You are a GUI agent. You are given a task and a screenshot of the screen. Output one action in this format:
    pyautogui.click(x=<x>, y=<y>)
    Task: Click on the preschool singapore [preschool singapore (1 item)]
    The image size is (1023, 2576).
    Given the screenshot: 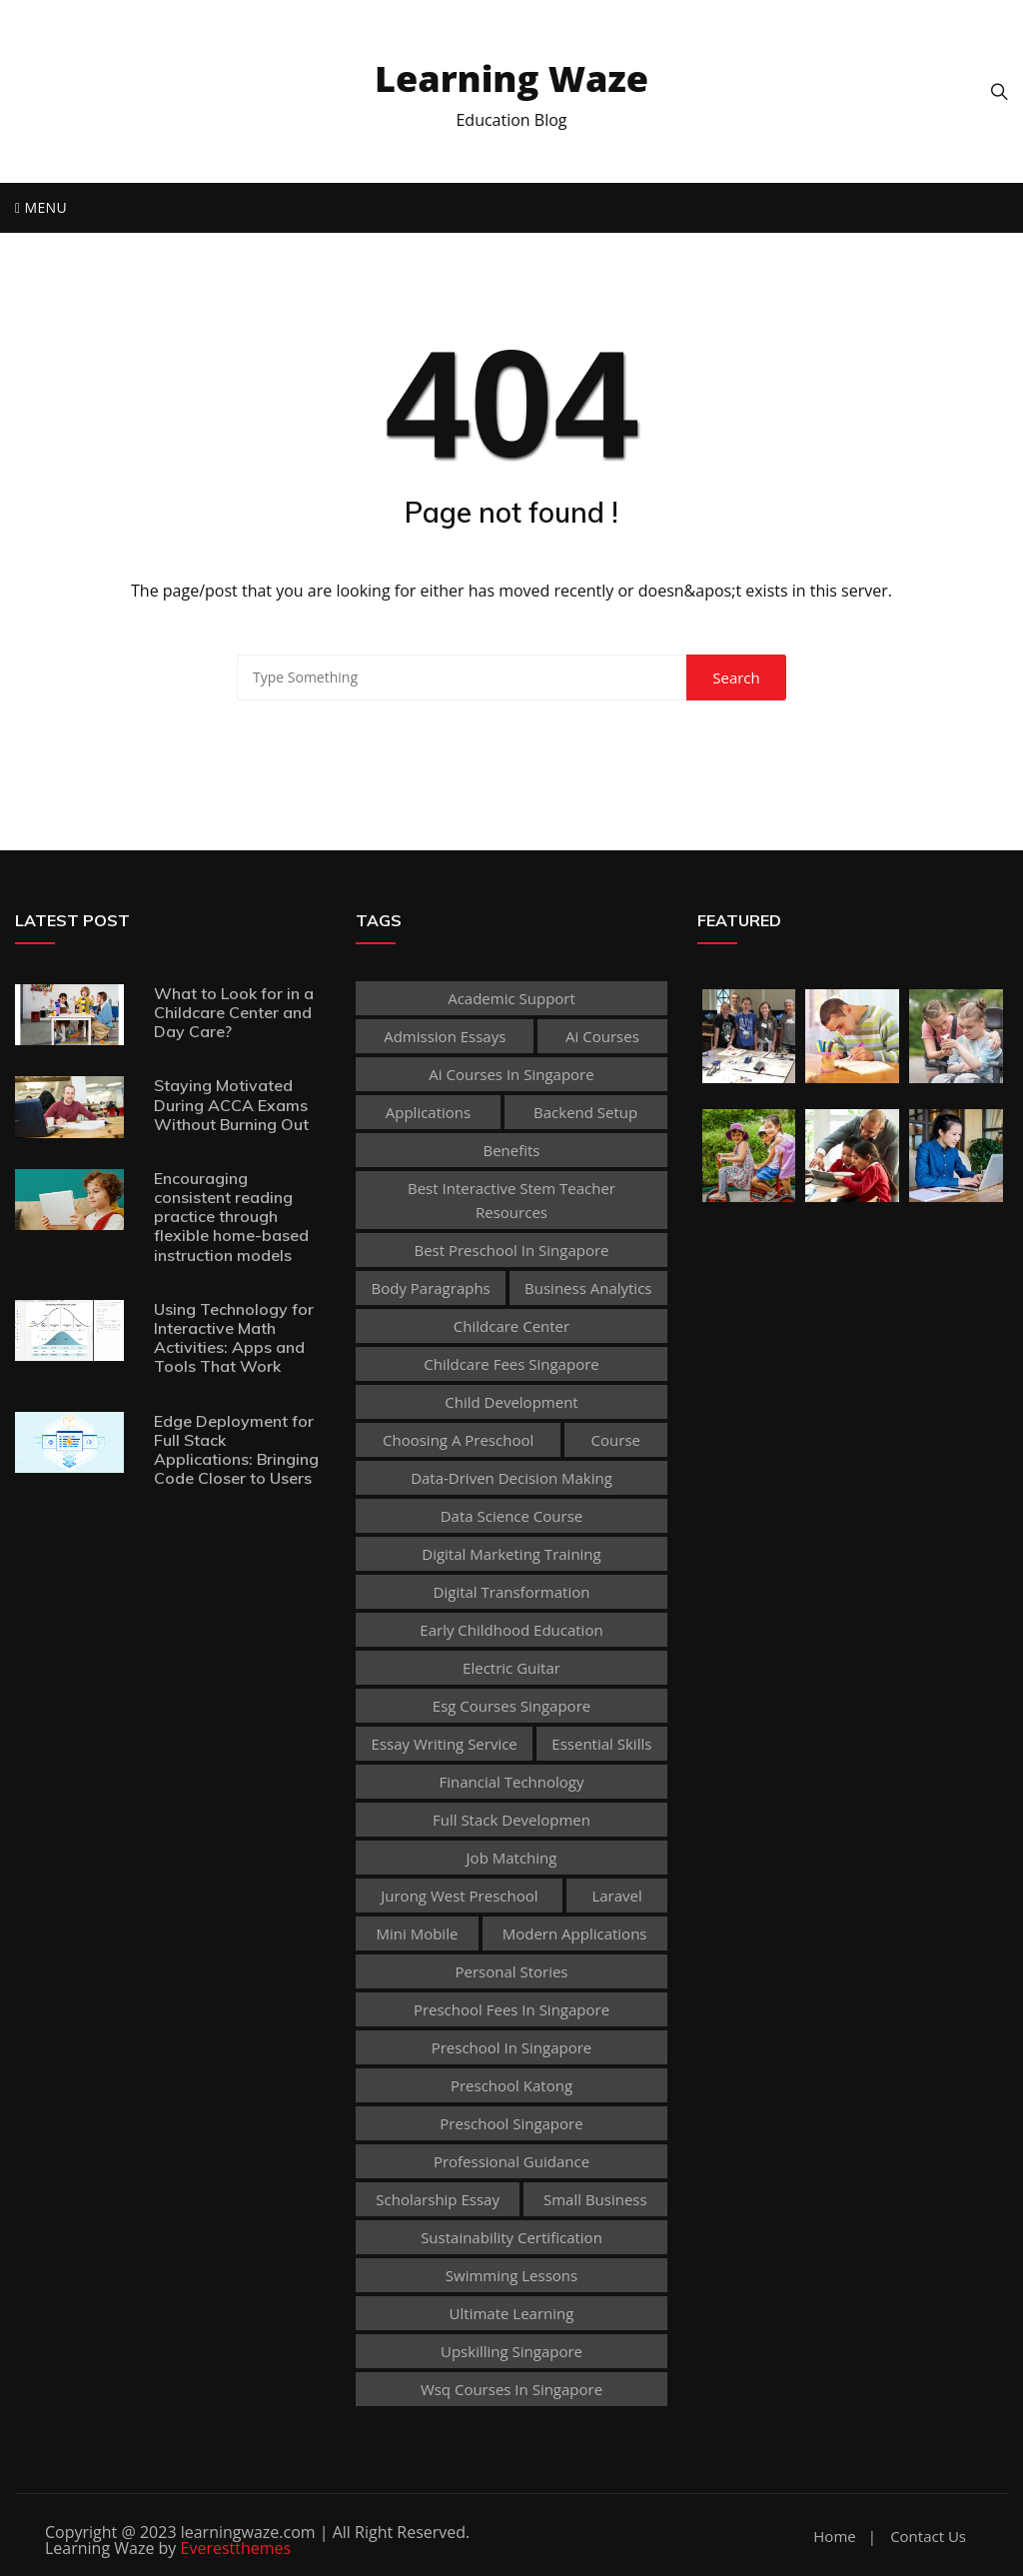 What is the action you would take?
    pyautogui.click(x=511, y=2123)
    